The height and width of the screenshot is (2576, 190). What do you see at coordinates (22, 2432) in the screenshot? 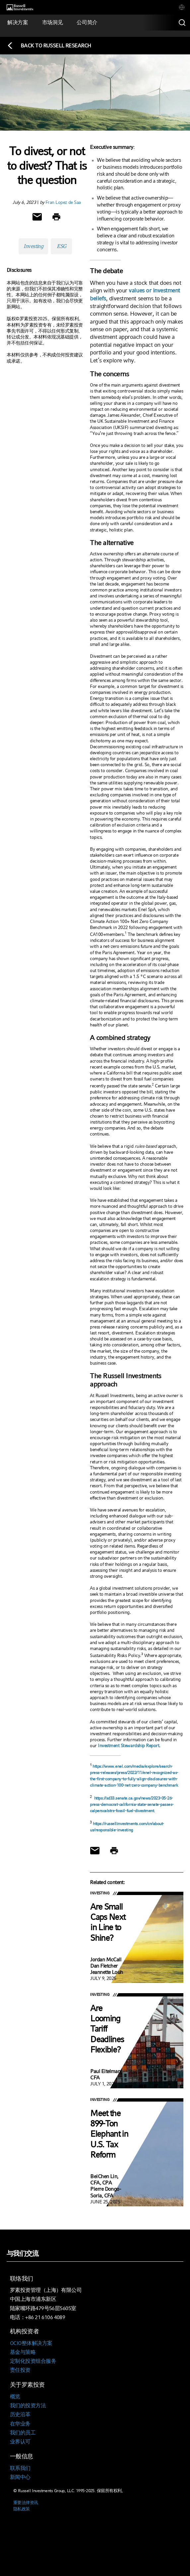
I see `我们的员工` at bounding box center [22, 2432].